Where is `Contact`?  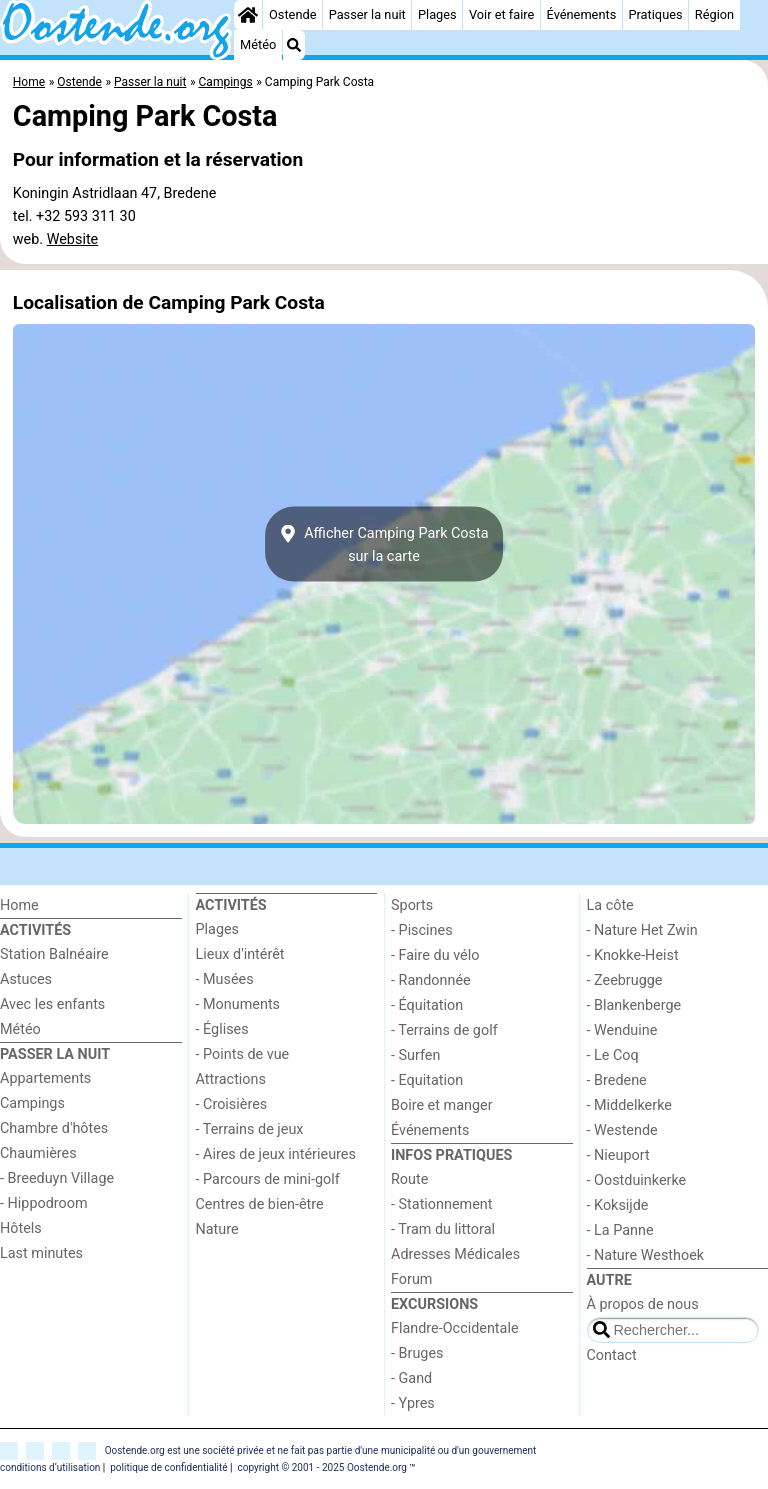
Contact is located at coordinates (612, 1355).